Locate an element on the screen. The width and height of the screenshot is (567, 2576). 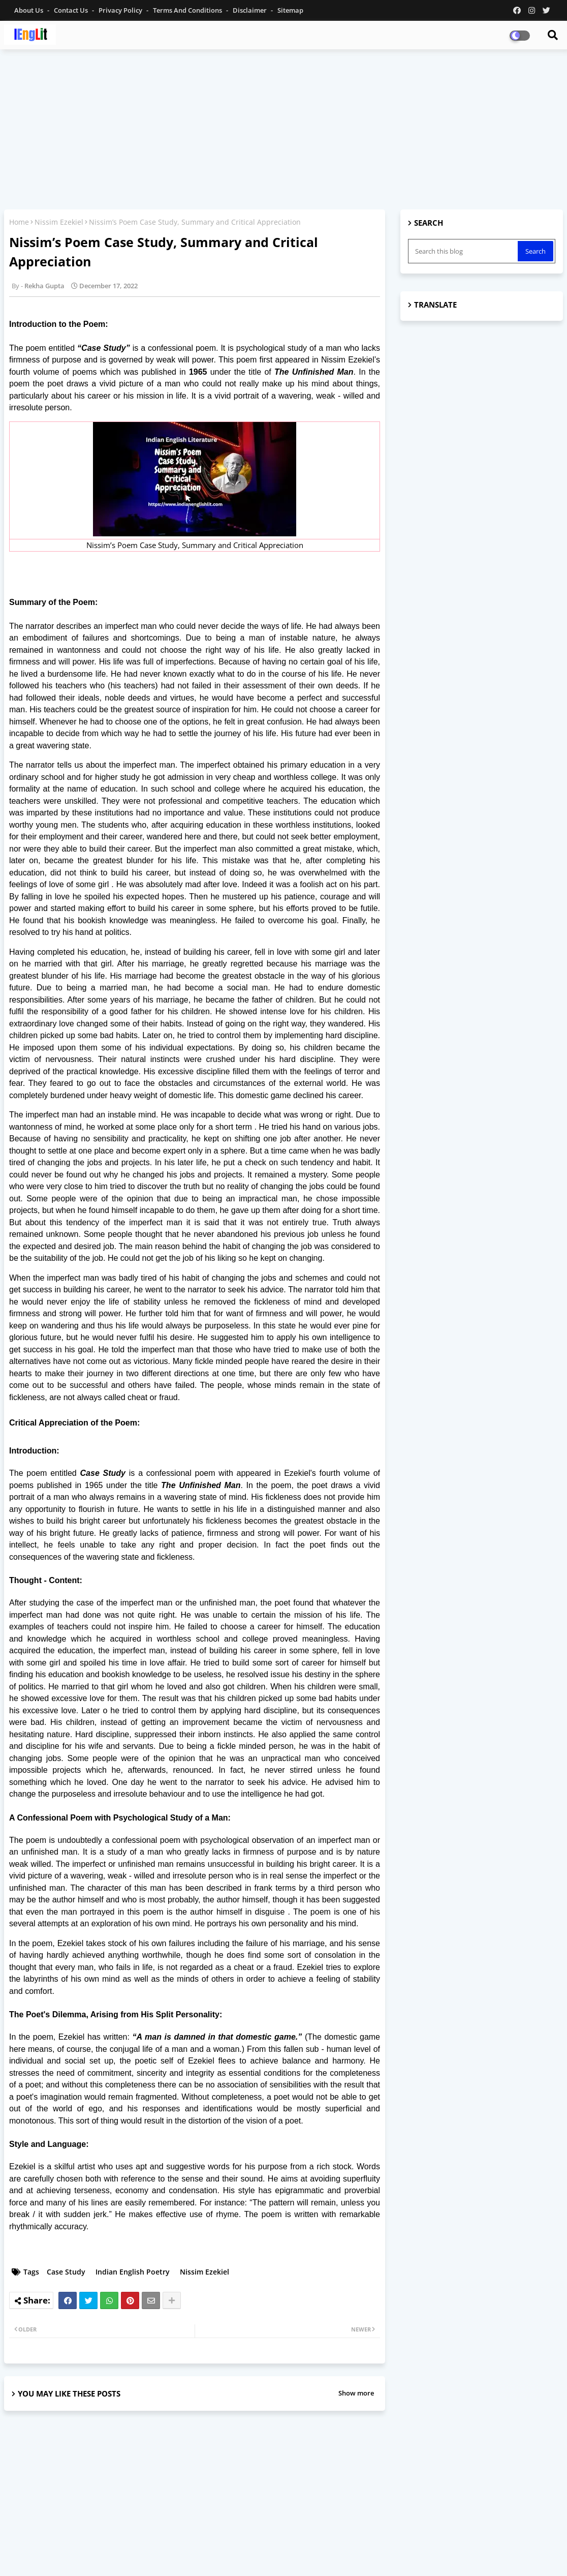
Indian English Poetry is located at coordinates (133, 2272).